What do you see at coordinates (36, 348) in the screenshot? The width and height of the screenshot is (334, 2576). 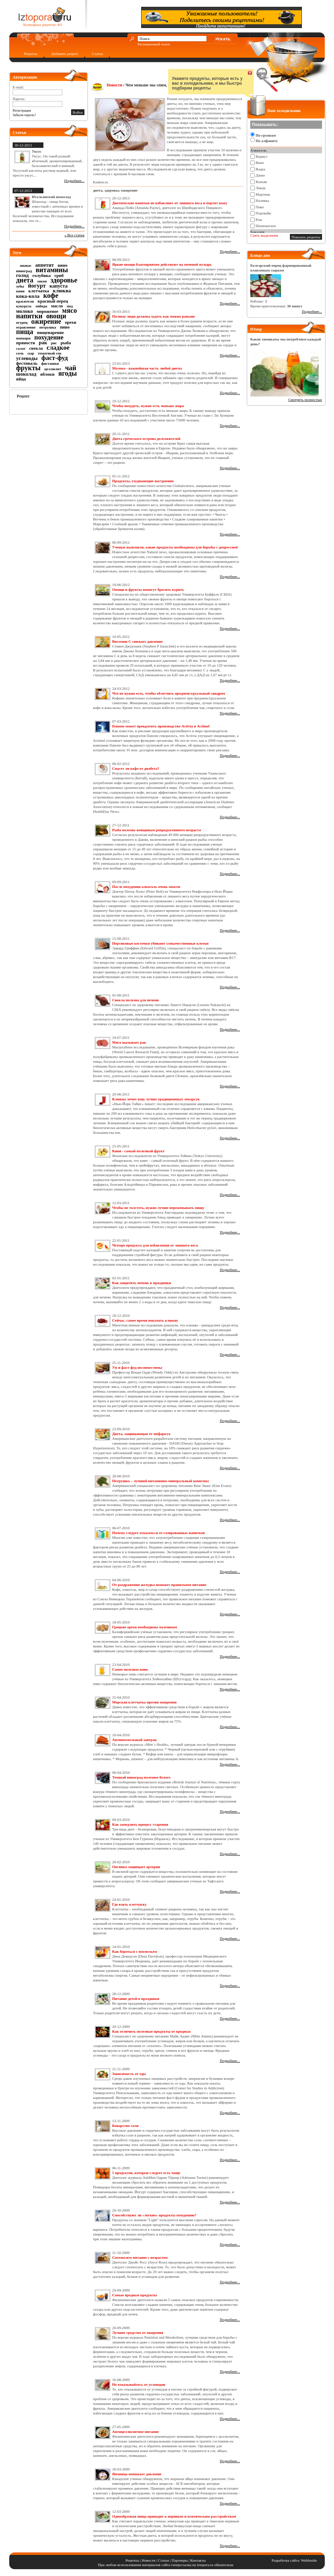 I see `свекла` at bounding box center [36, 348].